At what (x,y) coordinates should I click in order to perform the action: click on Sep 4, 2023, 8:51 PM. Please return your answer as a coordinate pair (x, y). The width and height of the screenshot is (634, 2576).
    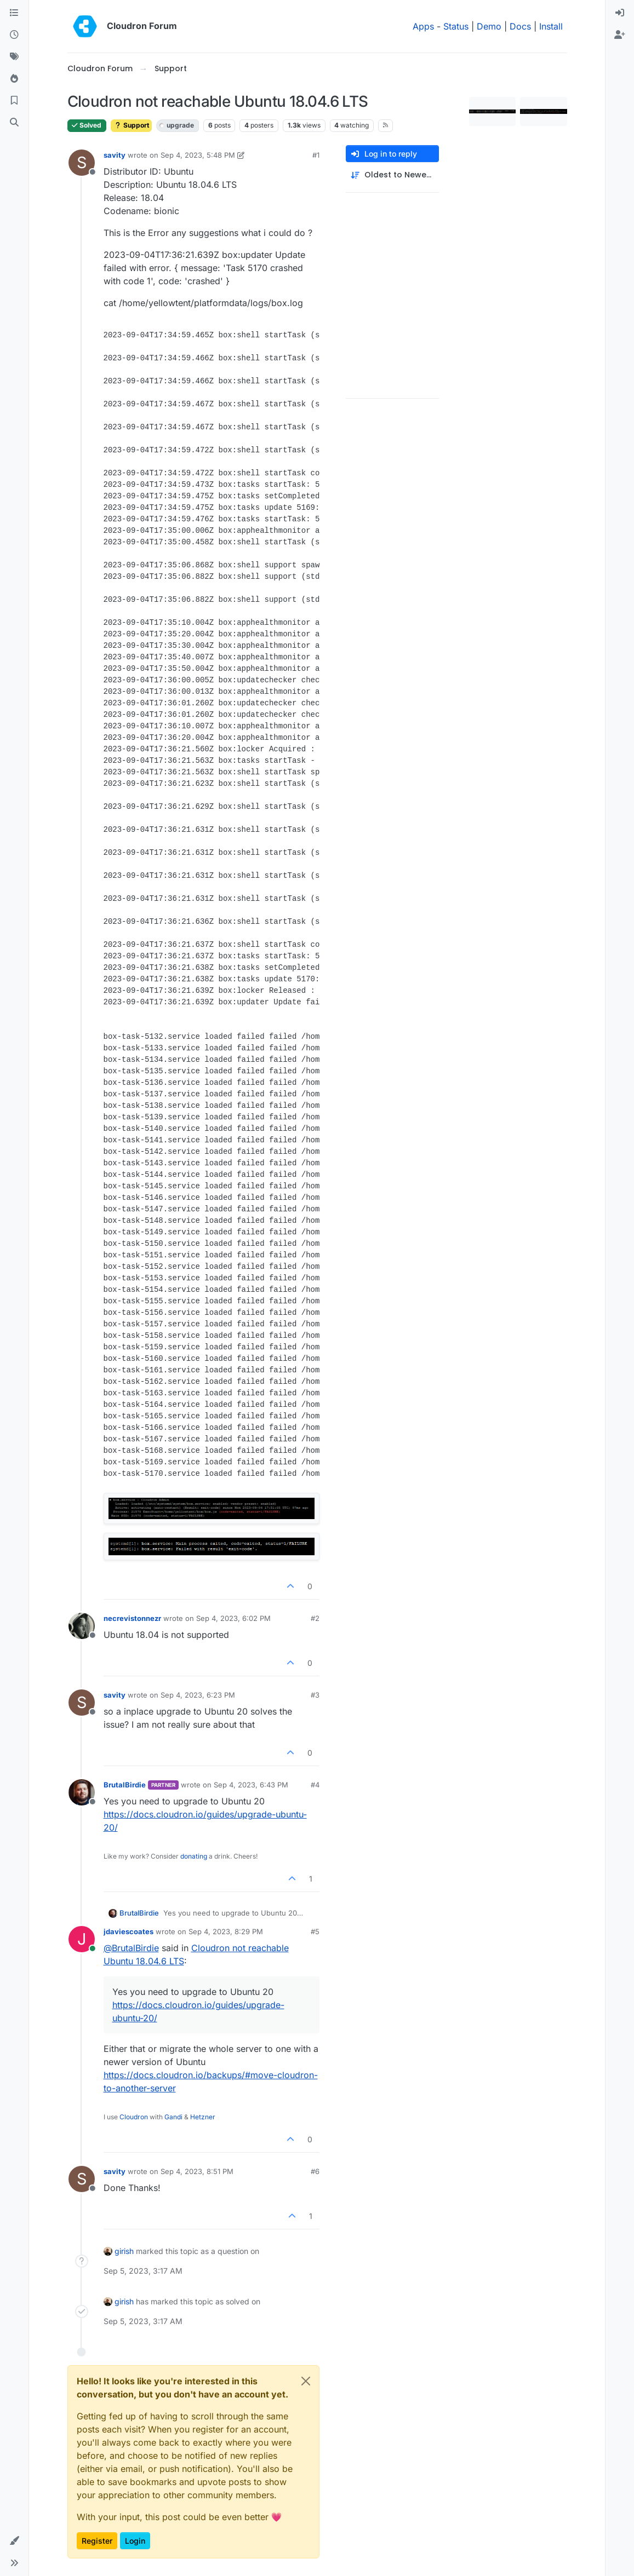
    Looking at the image, I should click on (197, 2171).